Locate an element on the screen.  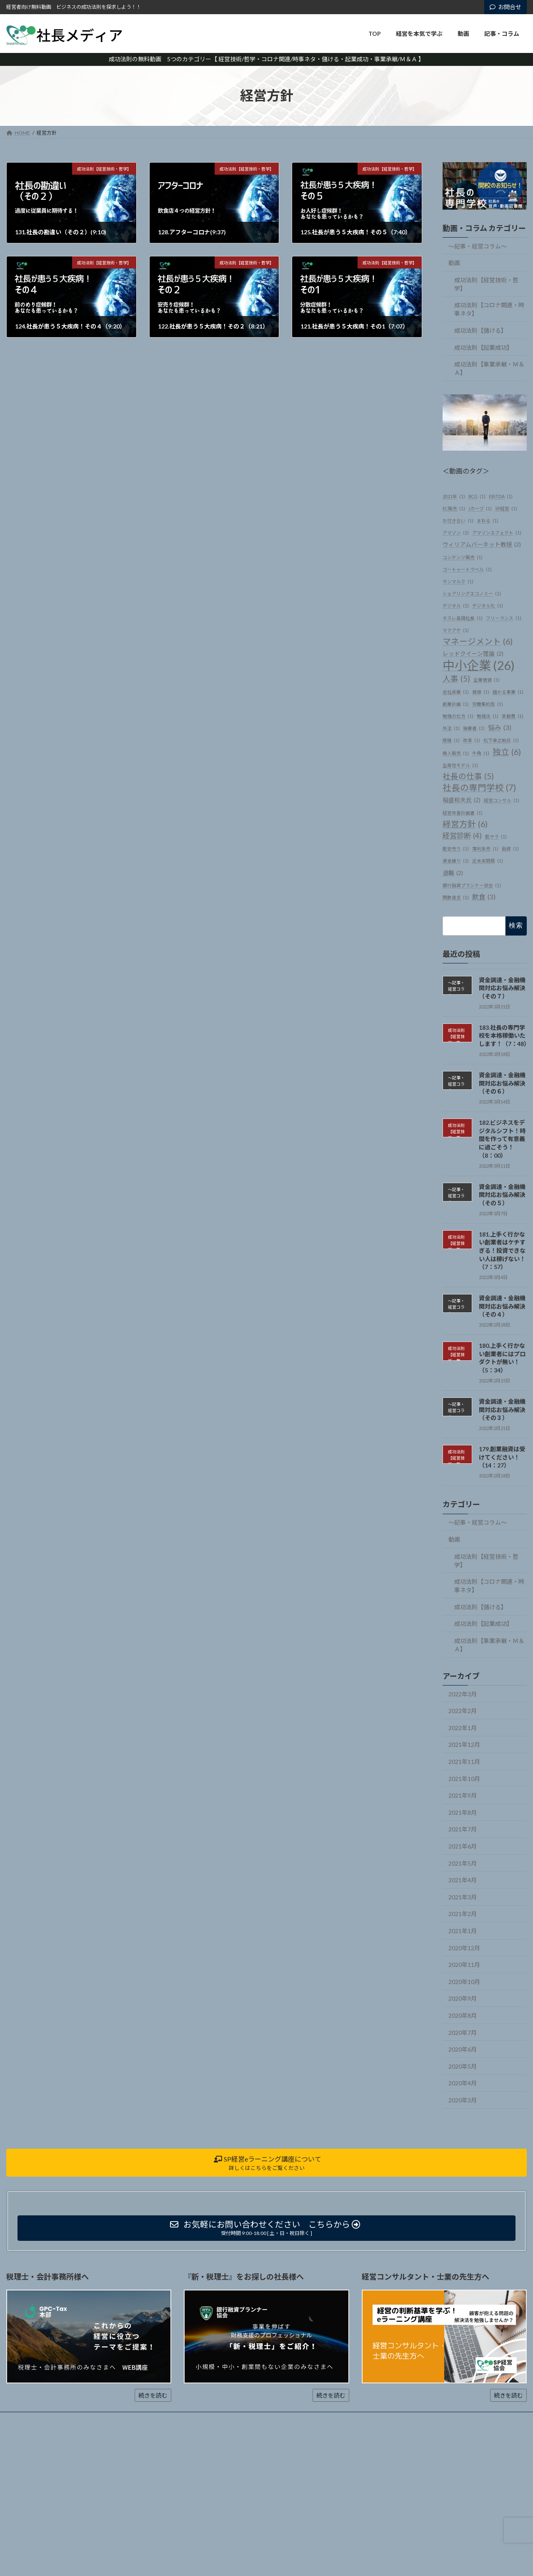
脱サラ [脱サラ (1個の項目)] is located at coordinates (496, 836).